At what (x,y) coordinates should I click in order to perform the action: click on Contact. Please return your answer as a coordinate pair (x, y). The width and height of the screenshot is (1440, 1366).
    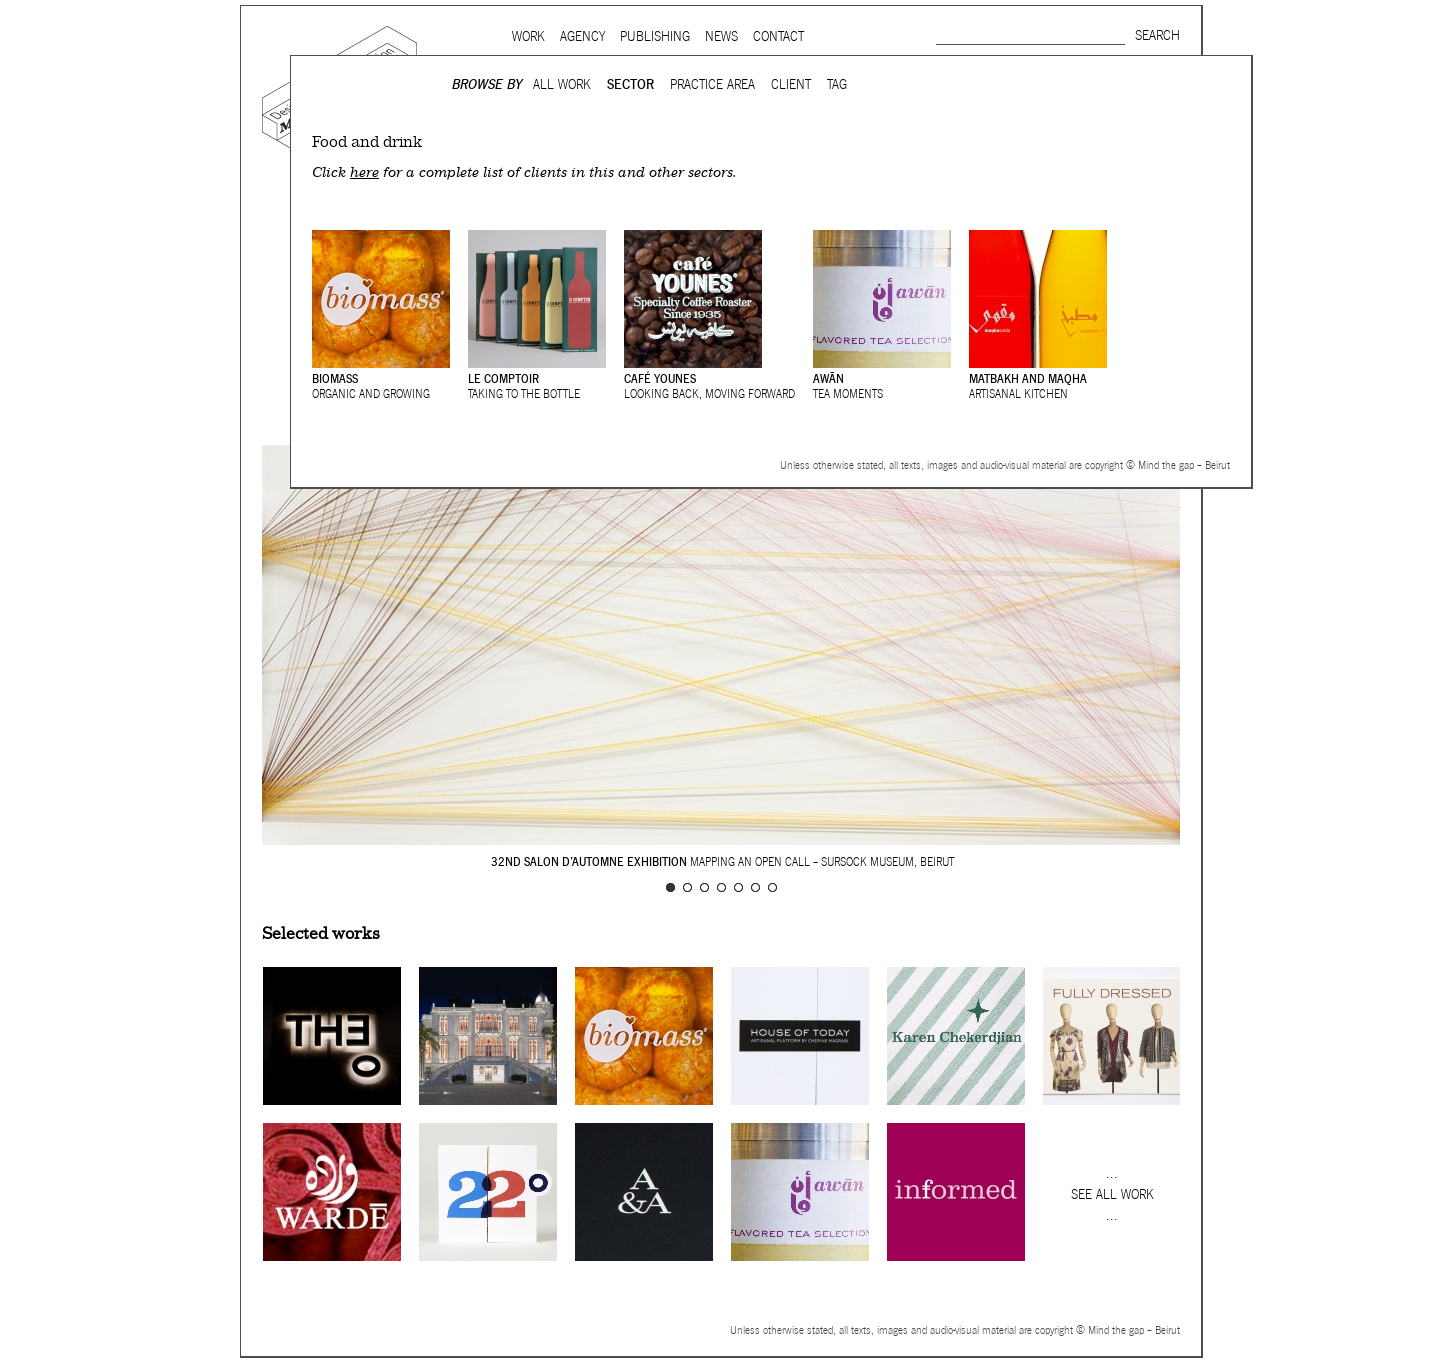
    Looking at the image, I should click on (778, 36).